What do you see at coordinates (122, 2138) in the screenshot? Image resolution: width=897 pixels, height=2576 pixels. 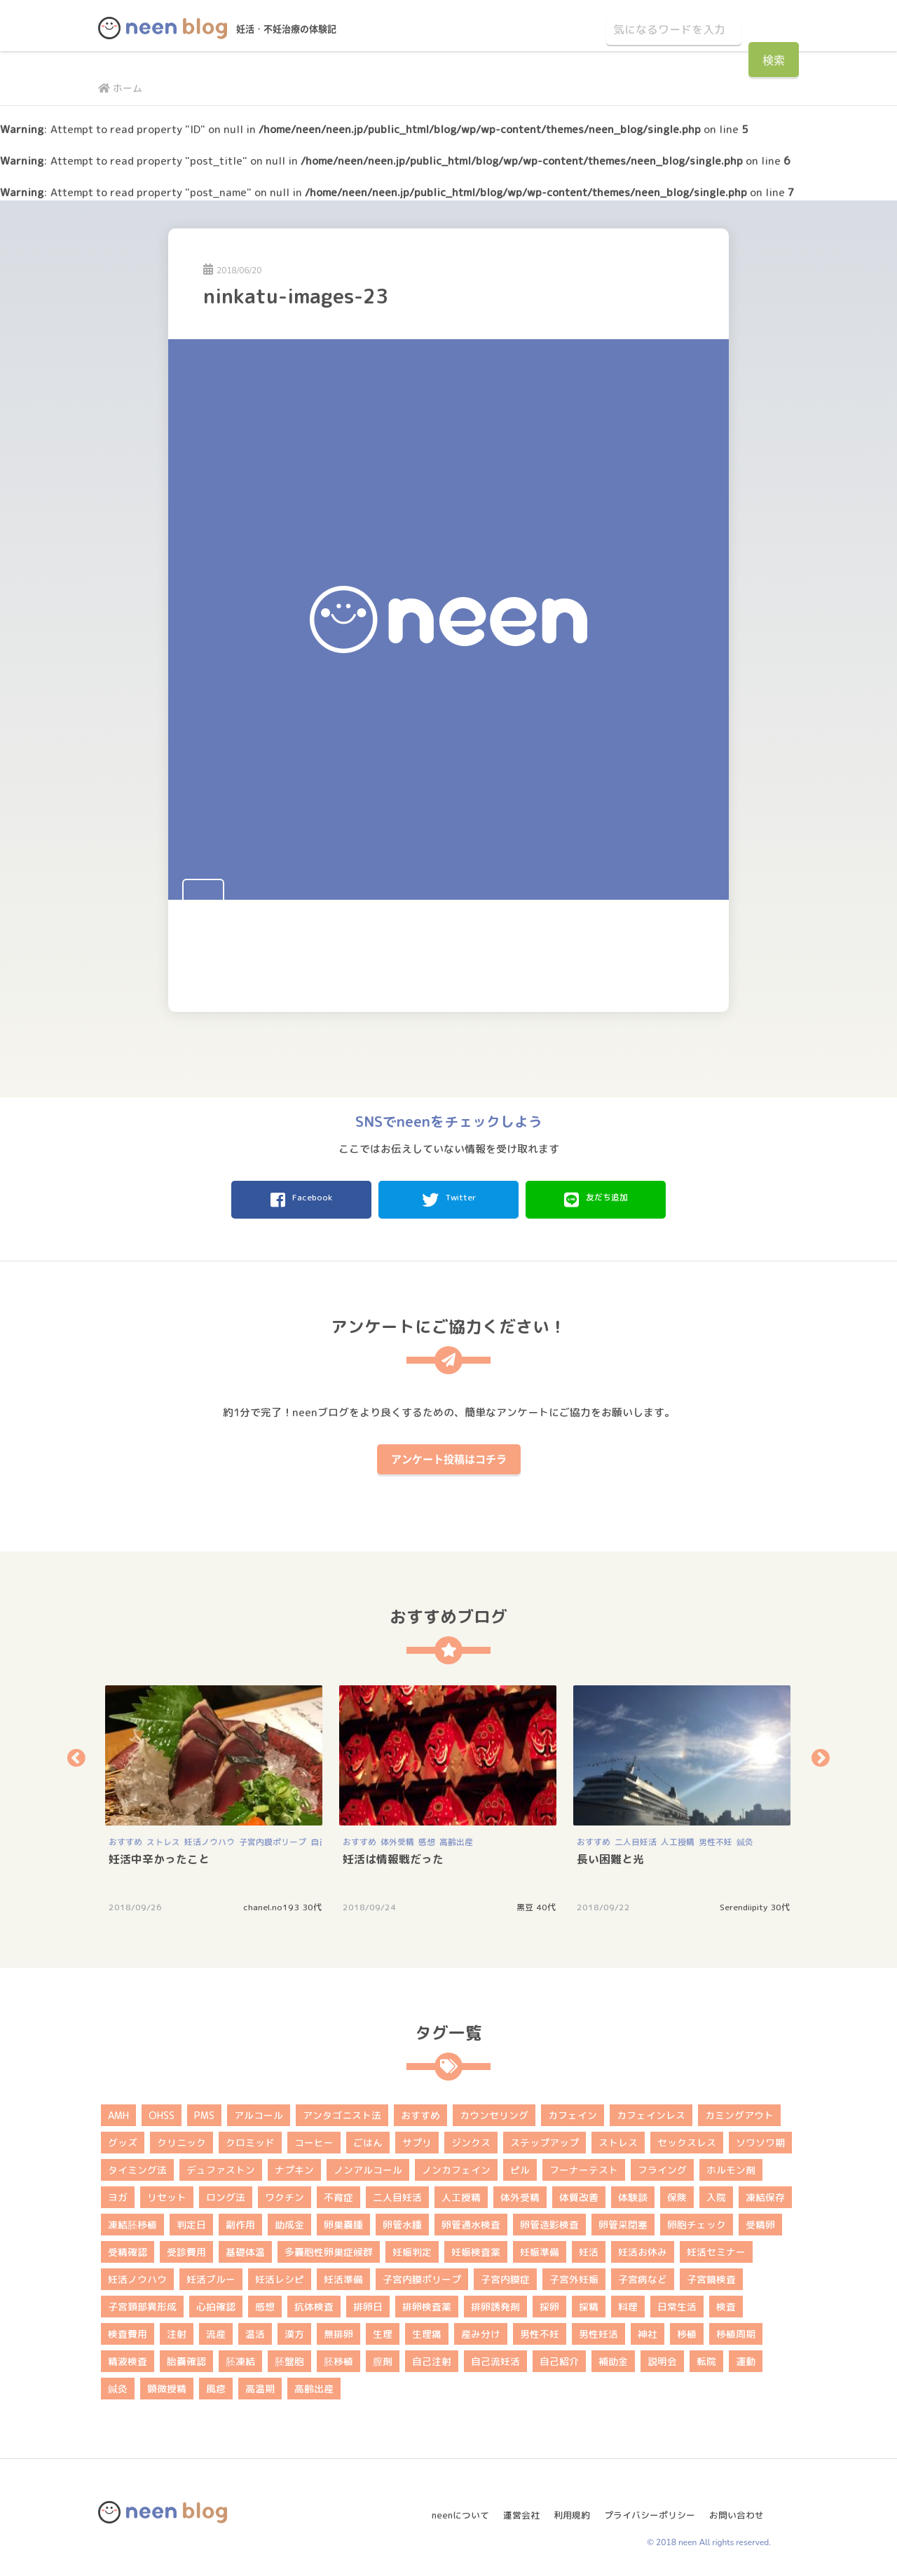 I see `グッズ` at bounding box center [122, 2138].